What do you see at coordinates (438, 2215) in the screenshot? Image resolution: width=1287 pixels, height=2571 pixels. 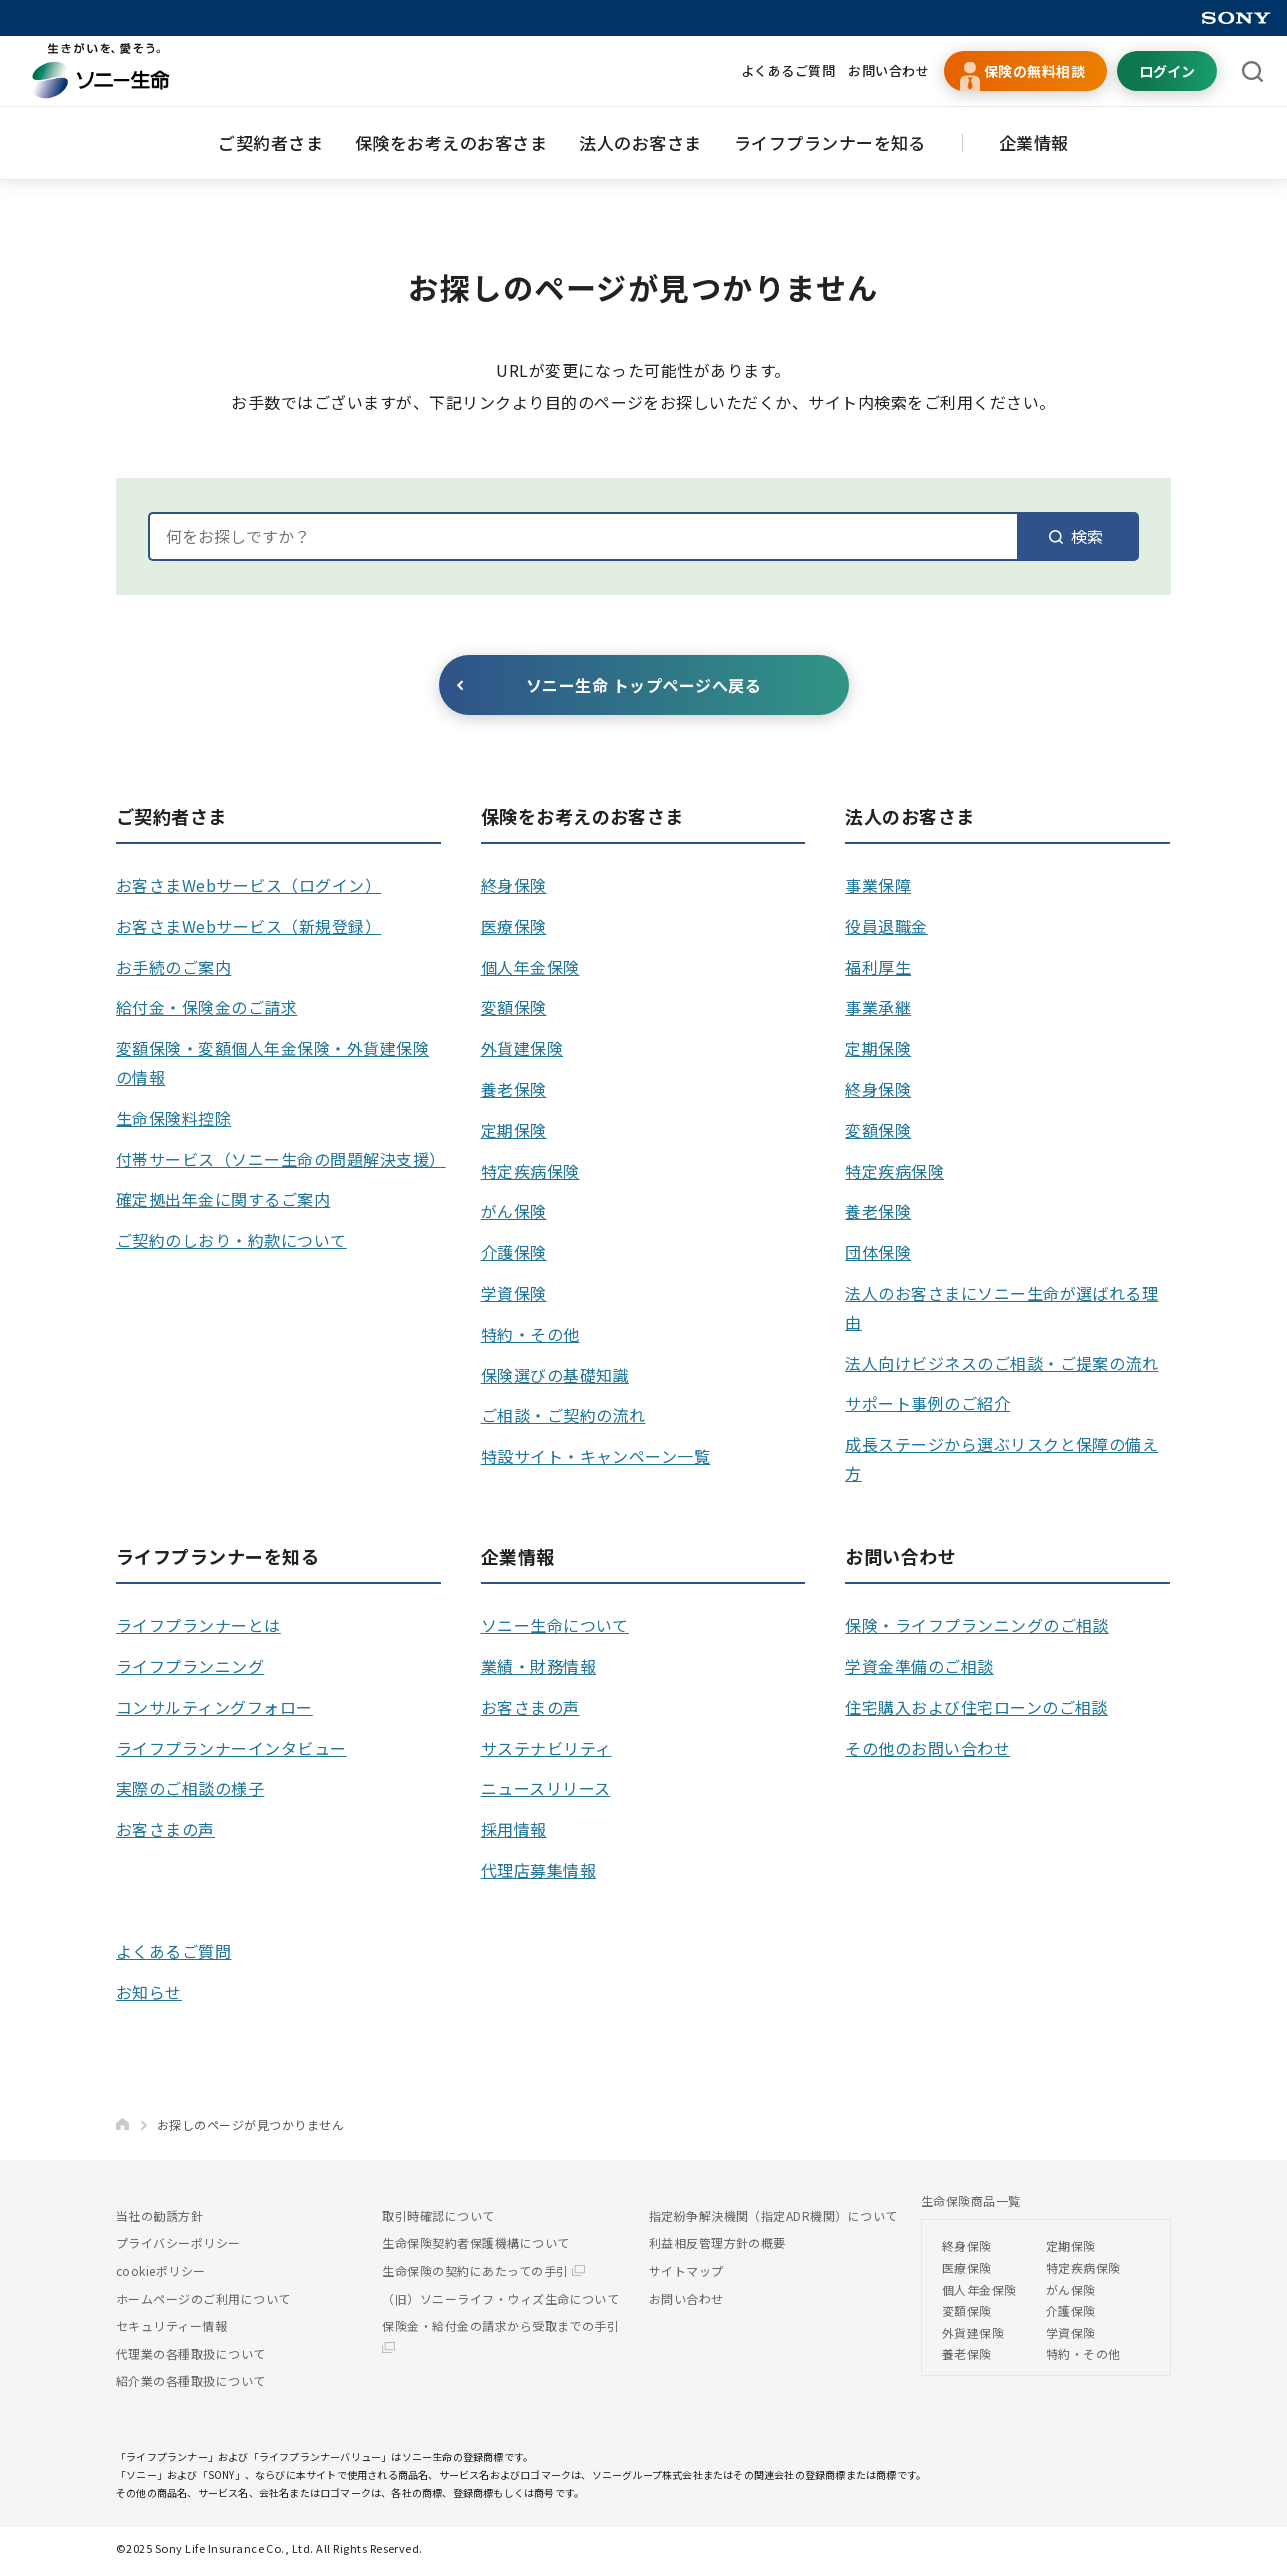 I see `取引時確認について` at bounding box center [438, 2215].